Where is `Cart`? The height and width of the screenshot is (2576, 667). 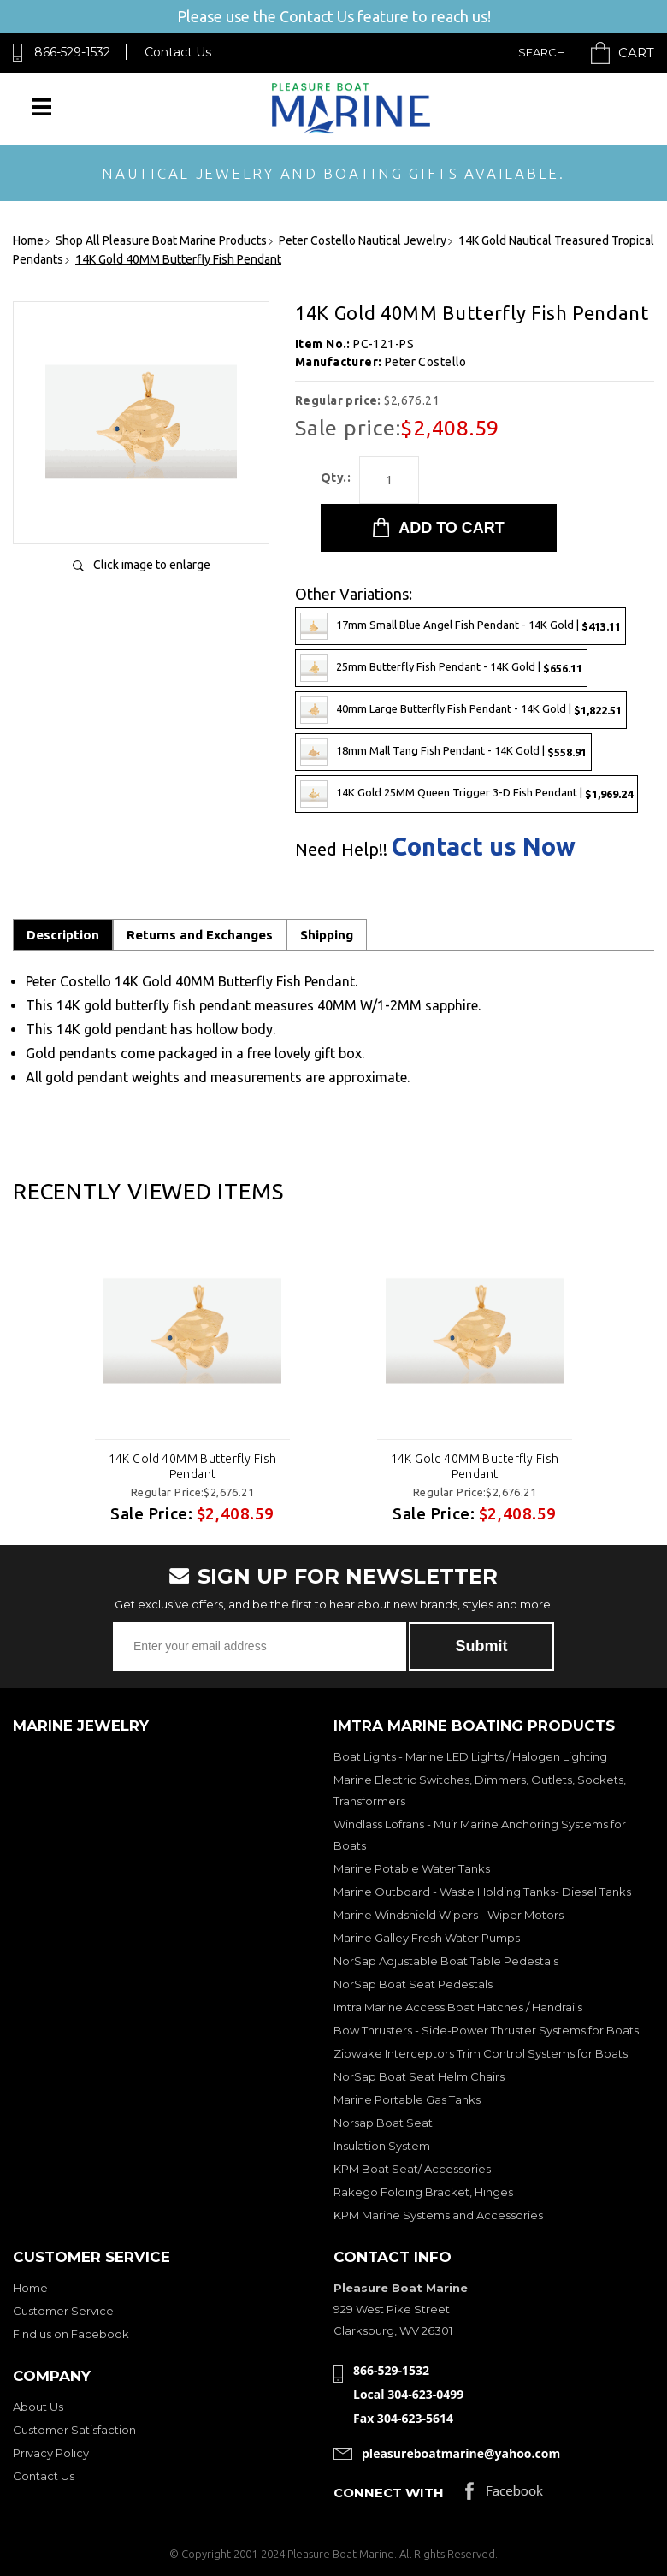 Cart is located at coordinates (636, 52).